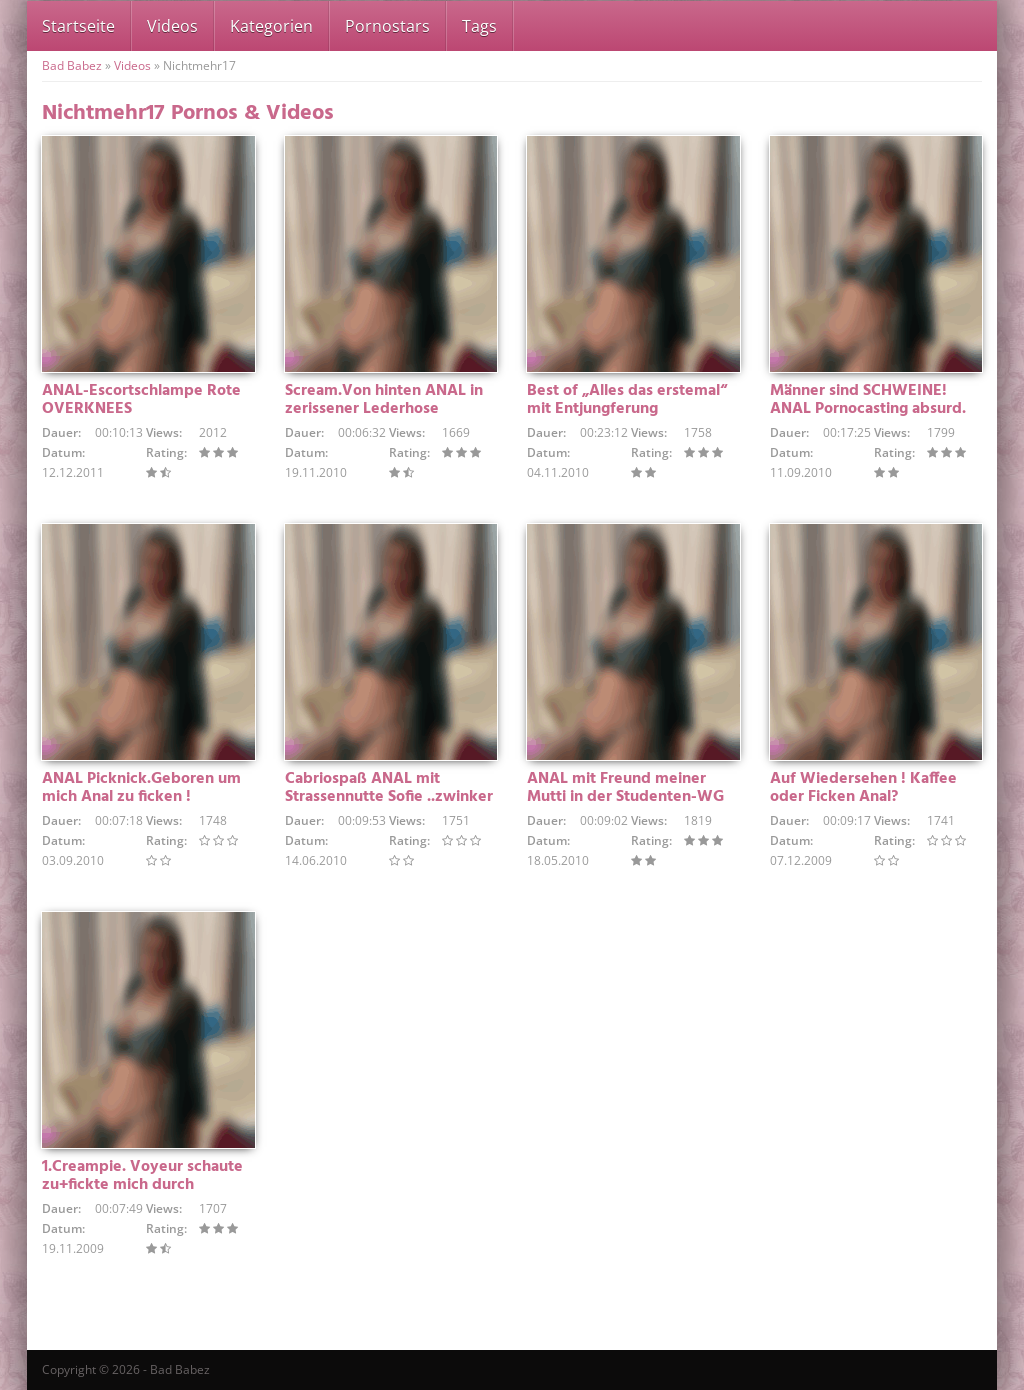 Image resolution: width=1024 pixels, height=1390 pixels. I want to click on Cabriospaß ANAL mit Strassennutte Sofie ..zwinker, so click(389, 788).